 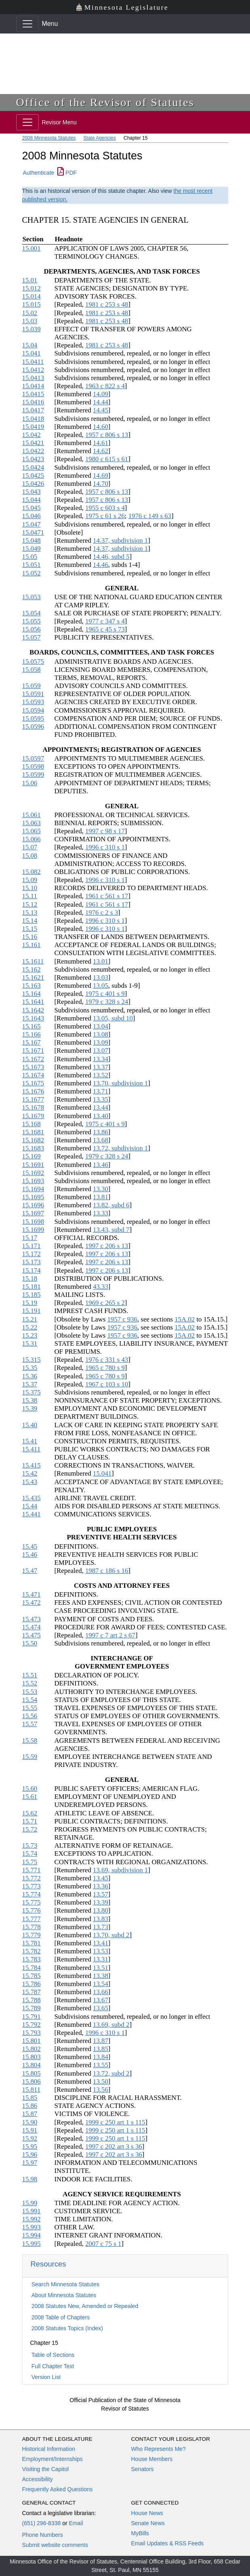 I want to click on 15.09, so click(x=30, y=880).